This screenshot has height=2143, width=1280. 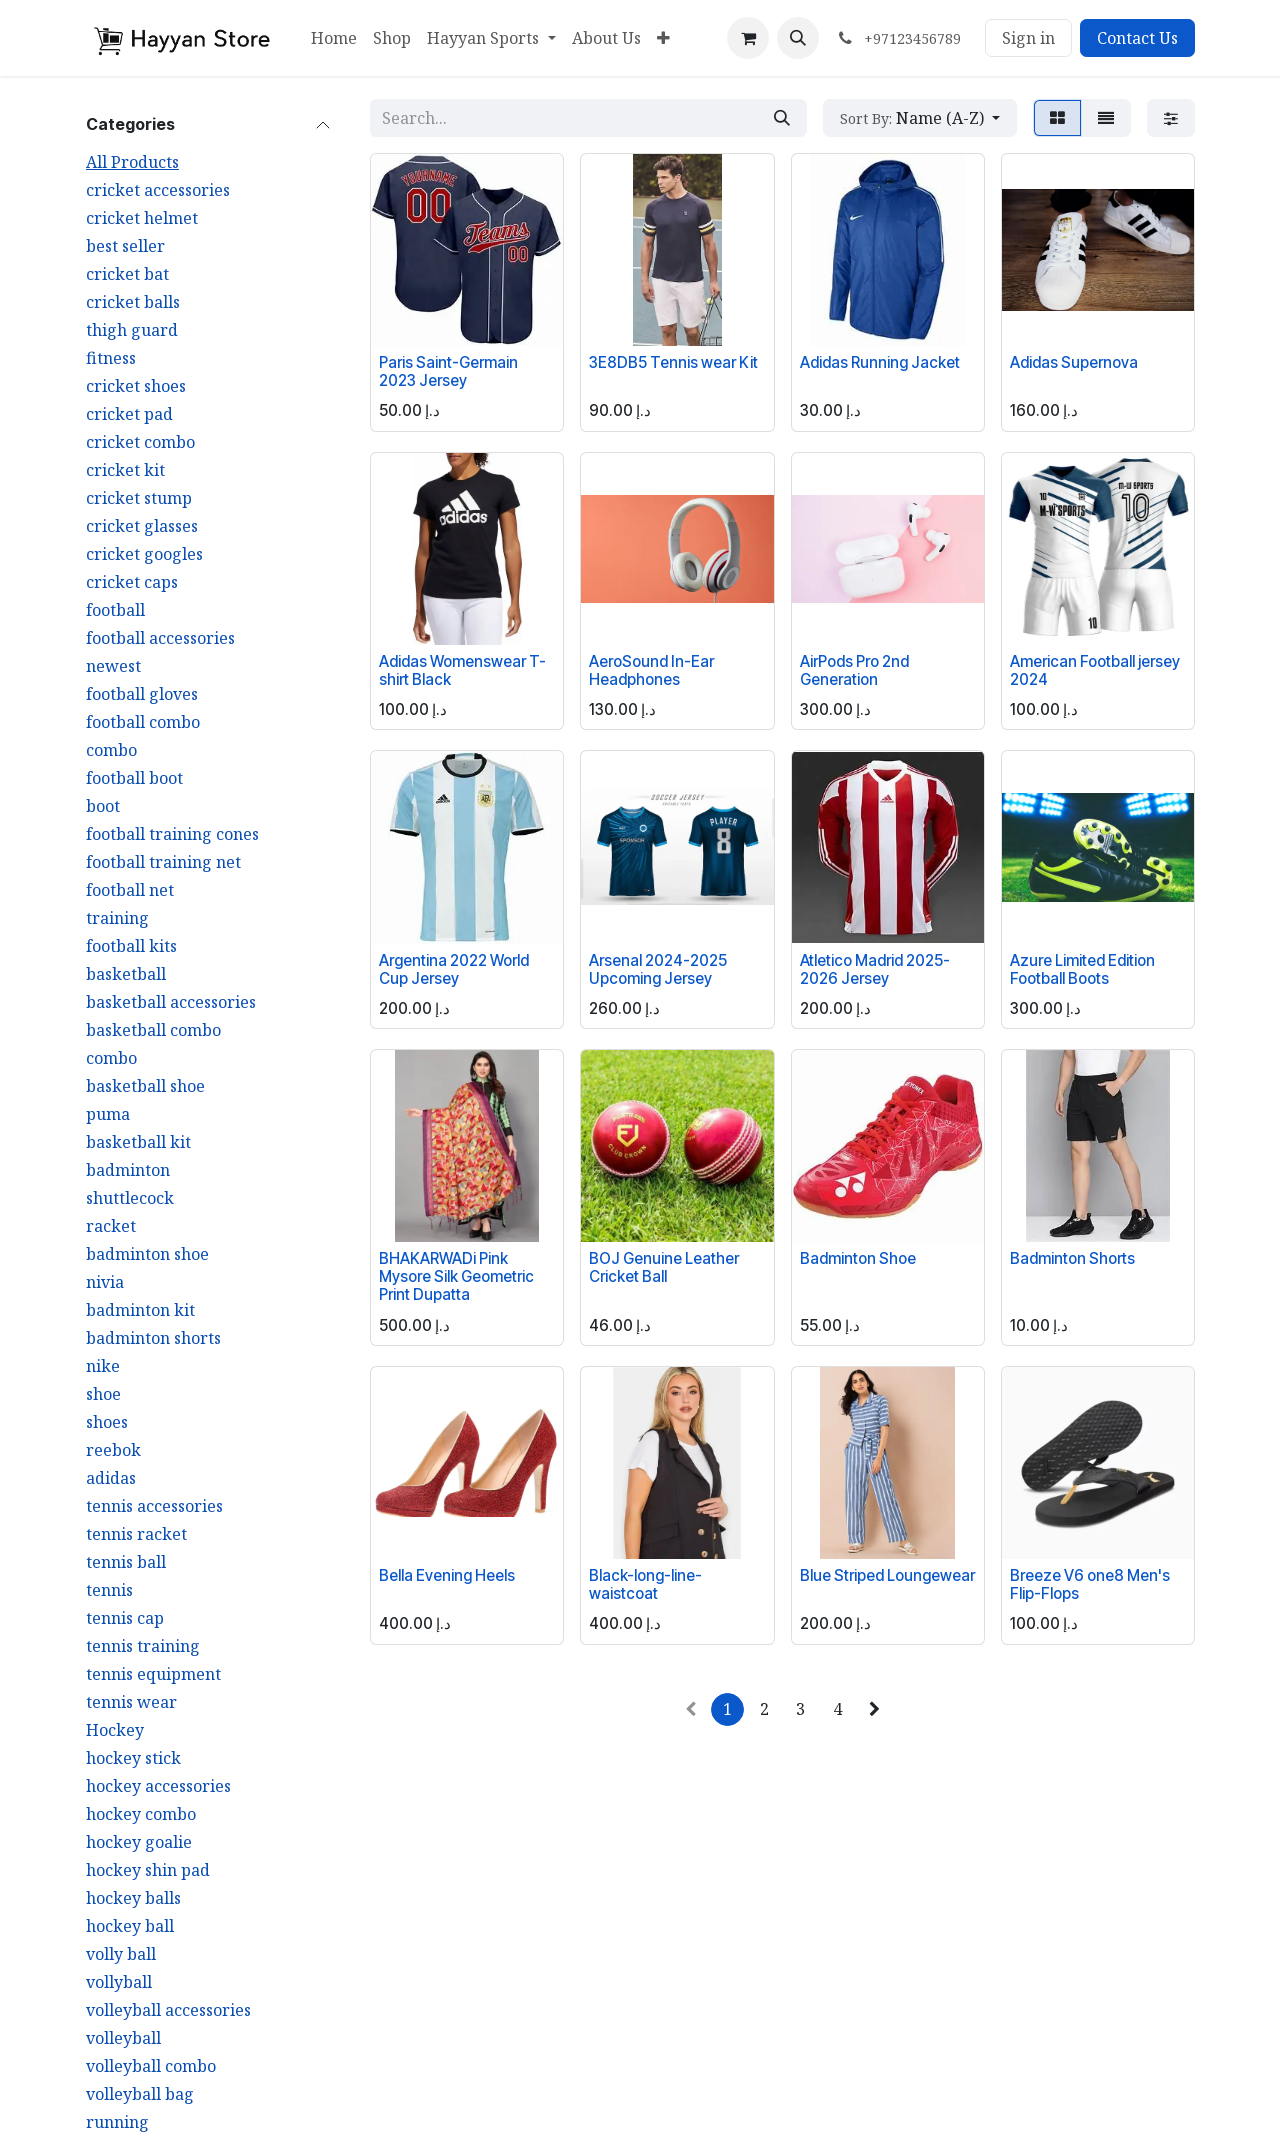 What do you see at coordinates (1028, 38) in the screenshot?
I see `Sign in` at bounding box center [1028, 38].